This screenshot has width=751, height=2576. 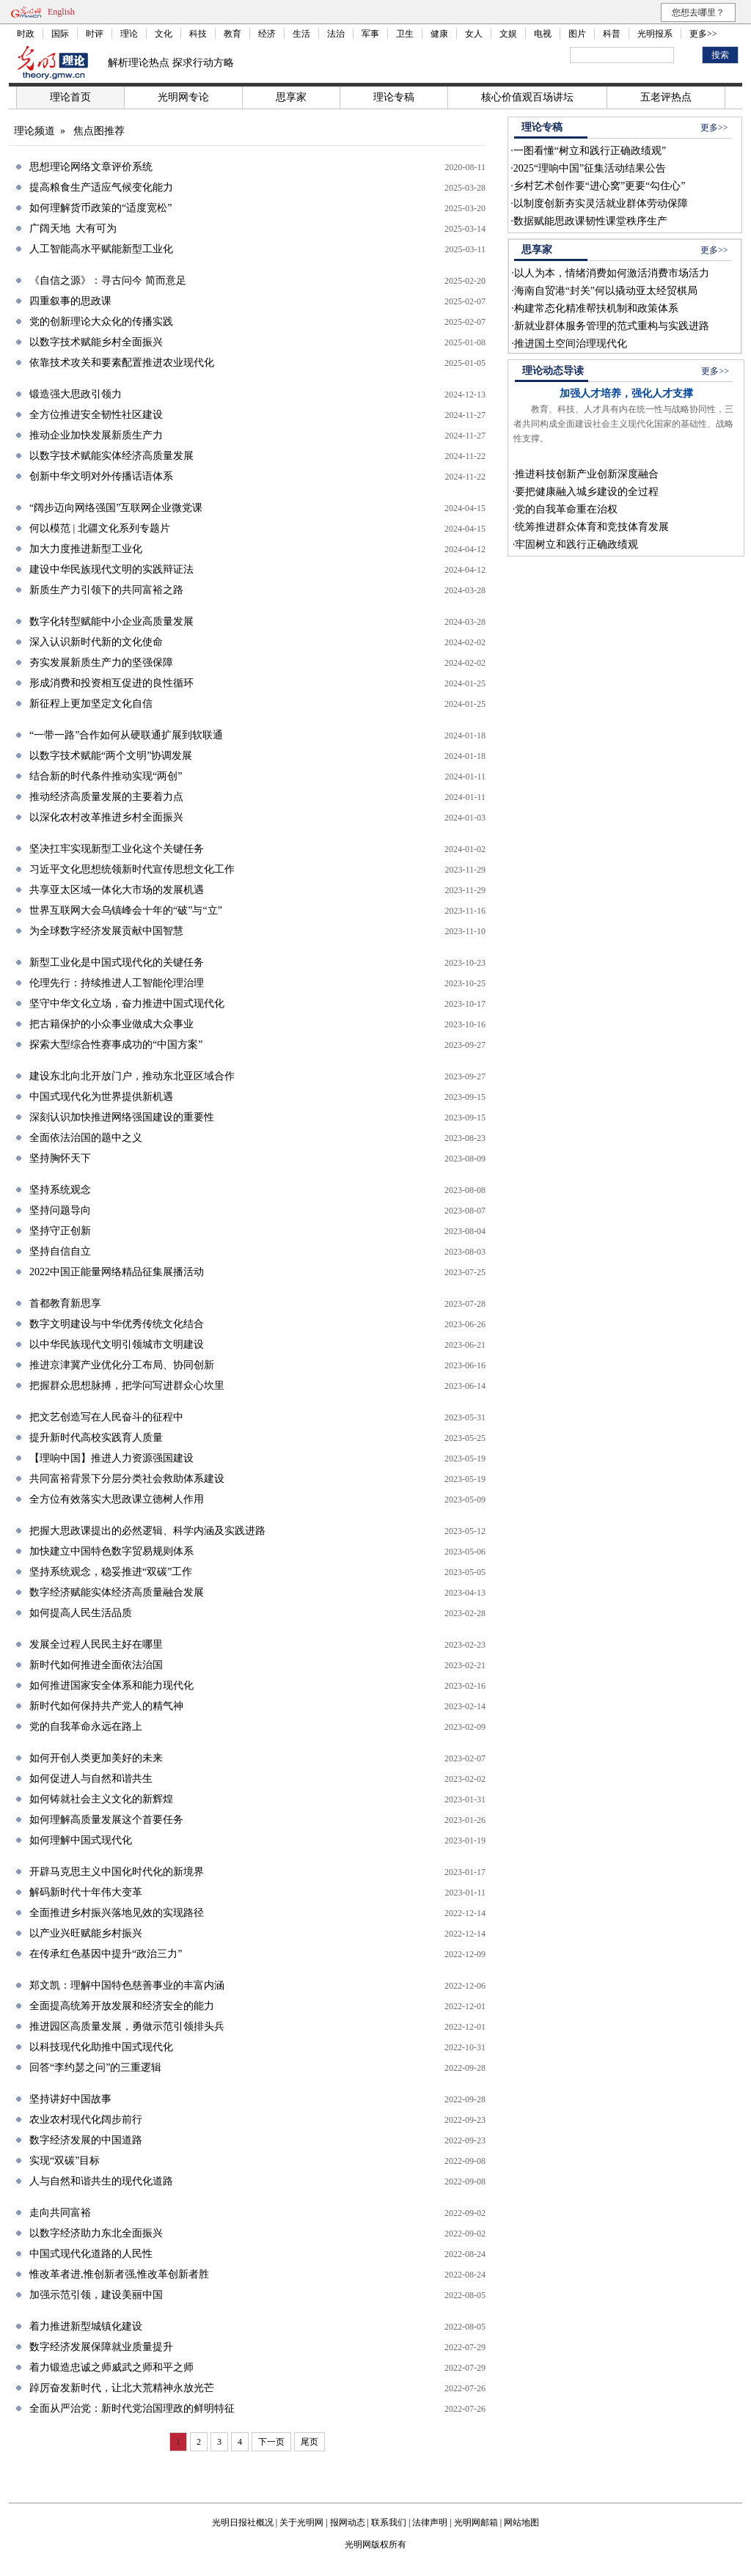 I want to click on 把握大思政课提出的必然逻辑、科学内涵及实践进路, so click(x=147, y=1530).